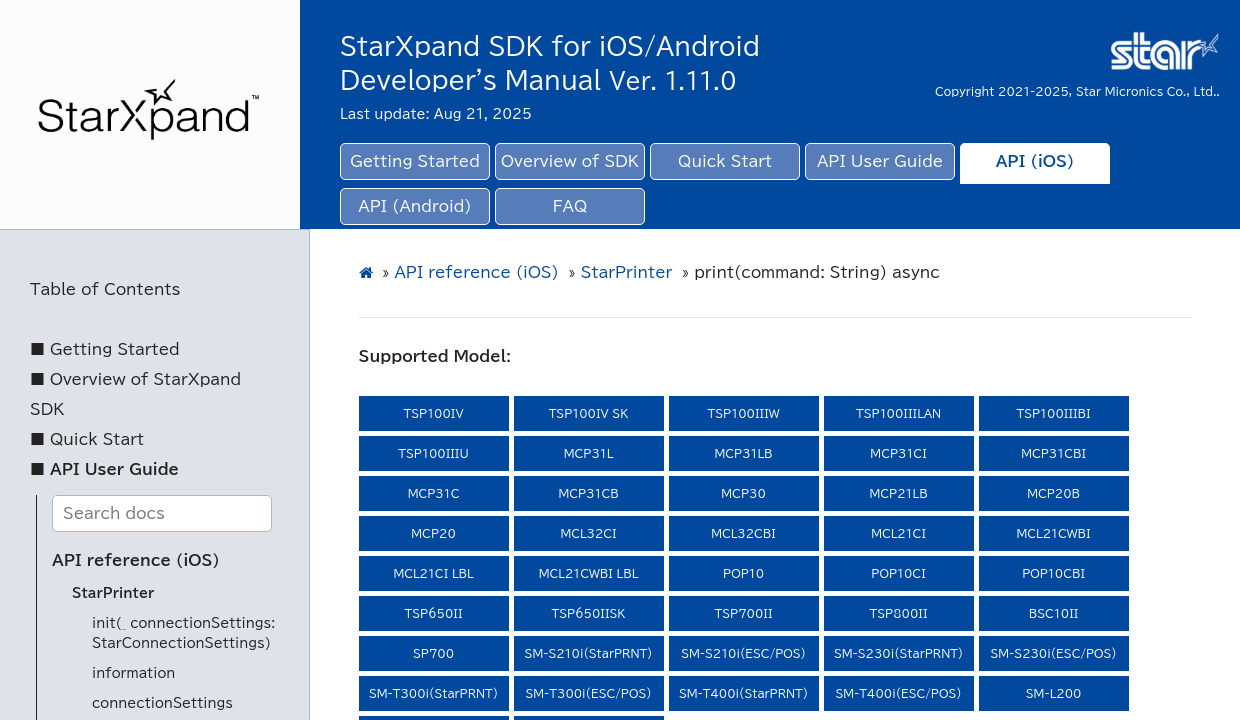  What do you see at coordinates (105, 349) in the screenshot?
I see `■ Getting Started` at bounding box center [105, 349].